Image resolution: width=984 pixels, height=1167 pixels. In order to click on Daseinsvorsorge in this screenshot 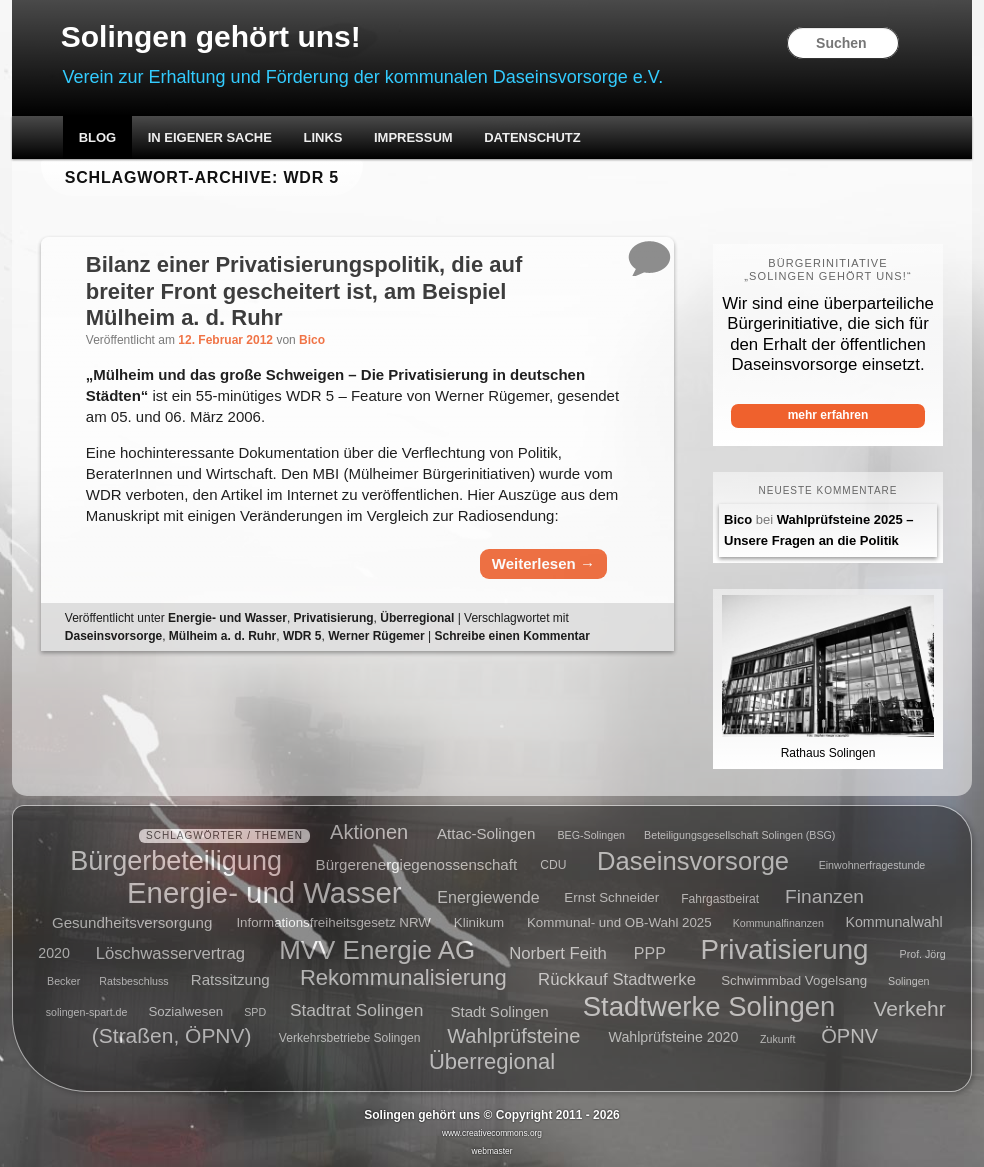, I will do `click(113, 636)`.